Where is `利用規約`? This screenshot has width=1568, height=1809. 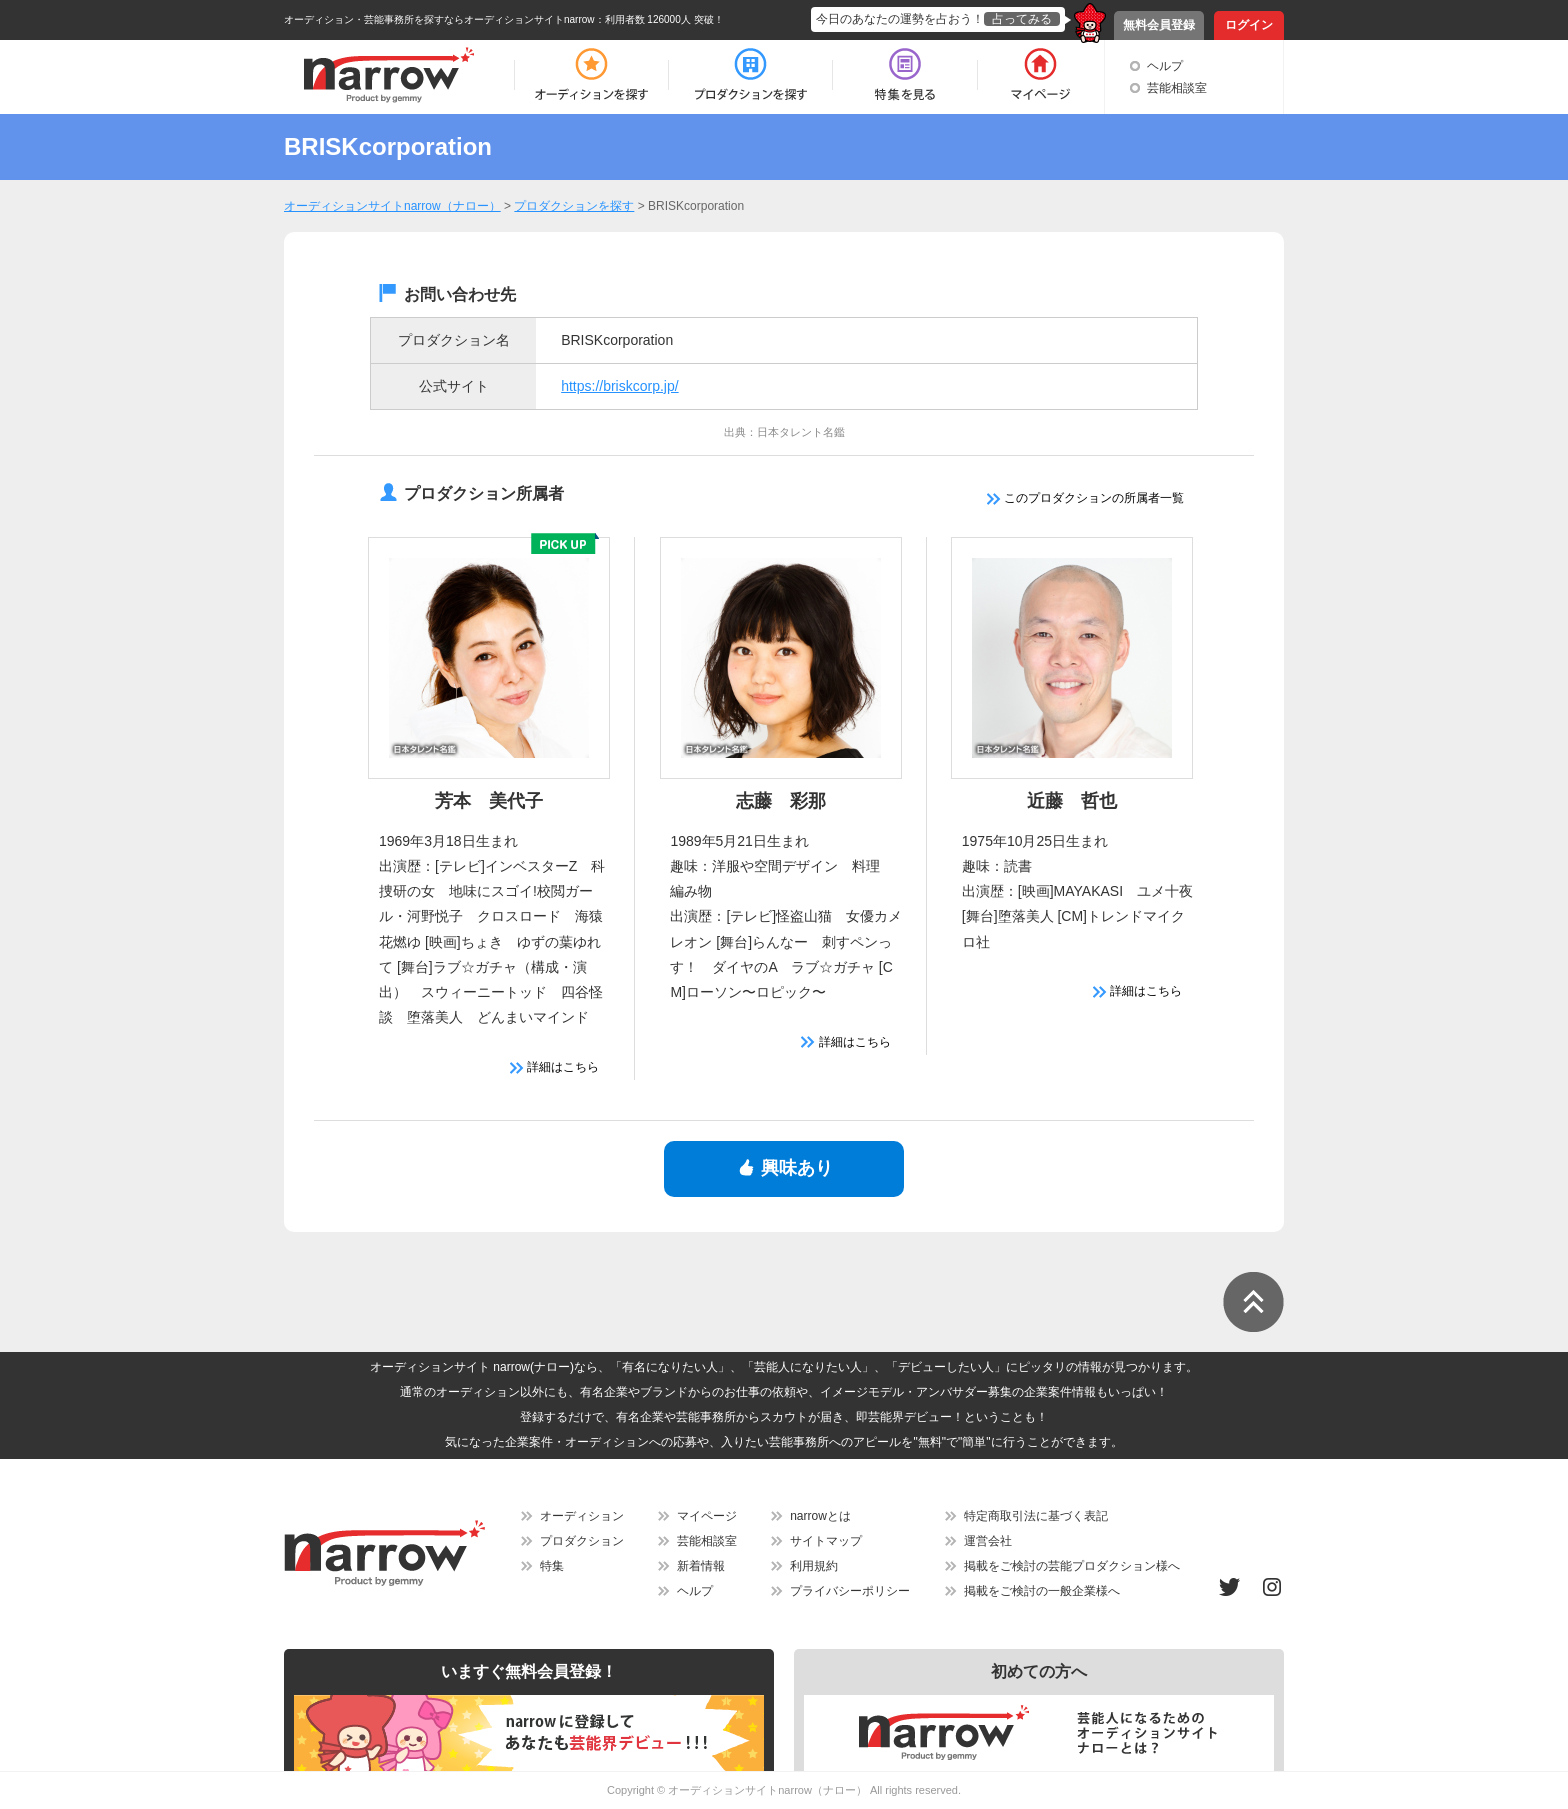 利用規約 is located at coordinates (814, 1566).